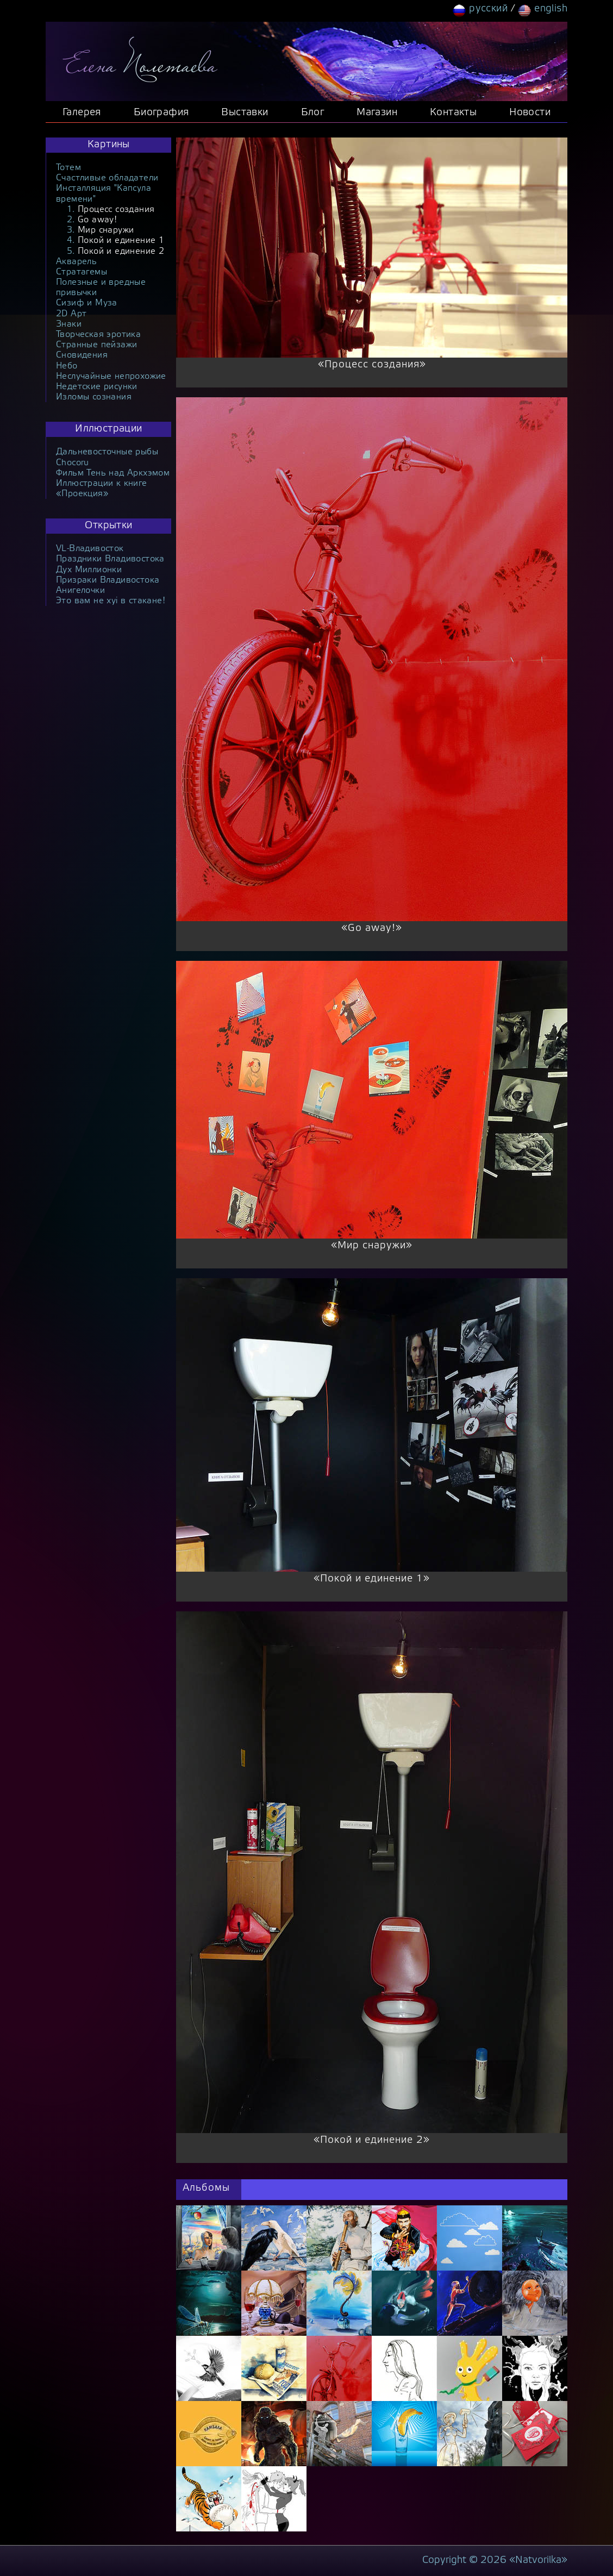  Describe the element at coordinates (550, 9) in the screenshot. I see `english` at that location.